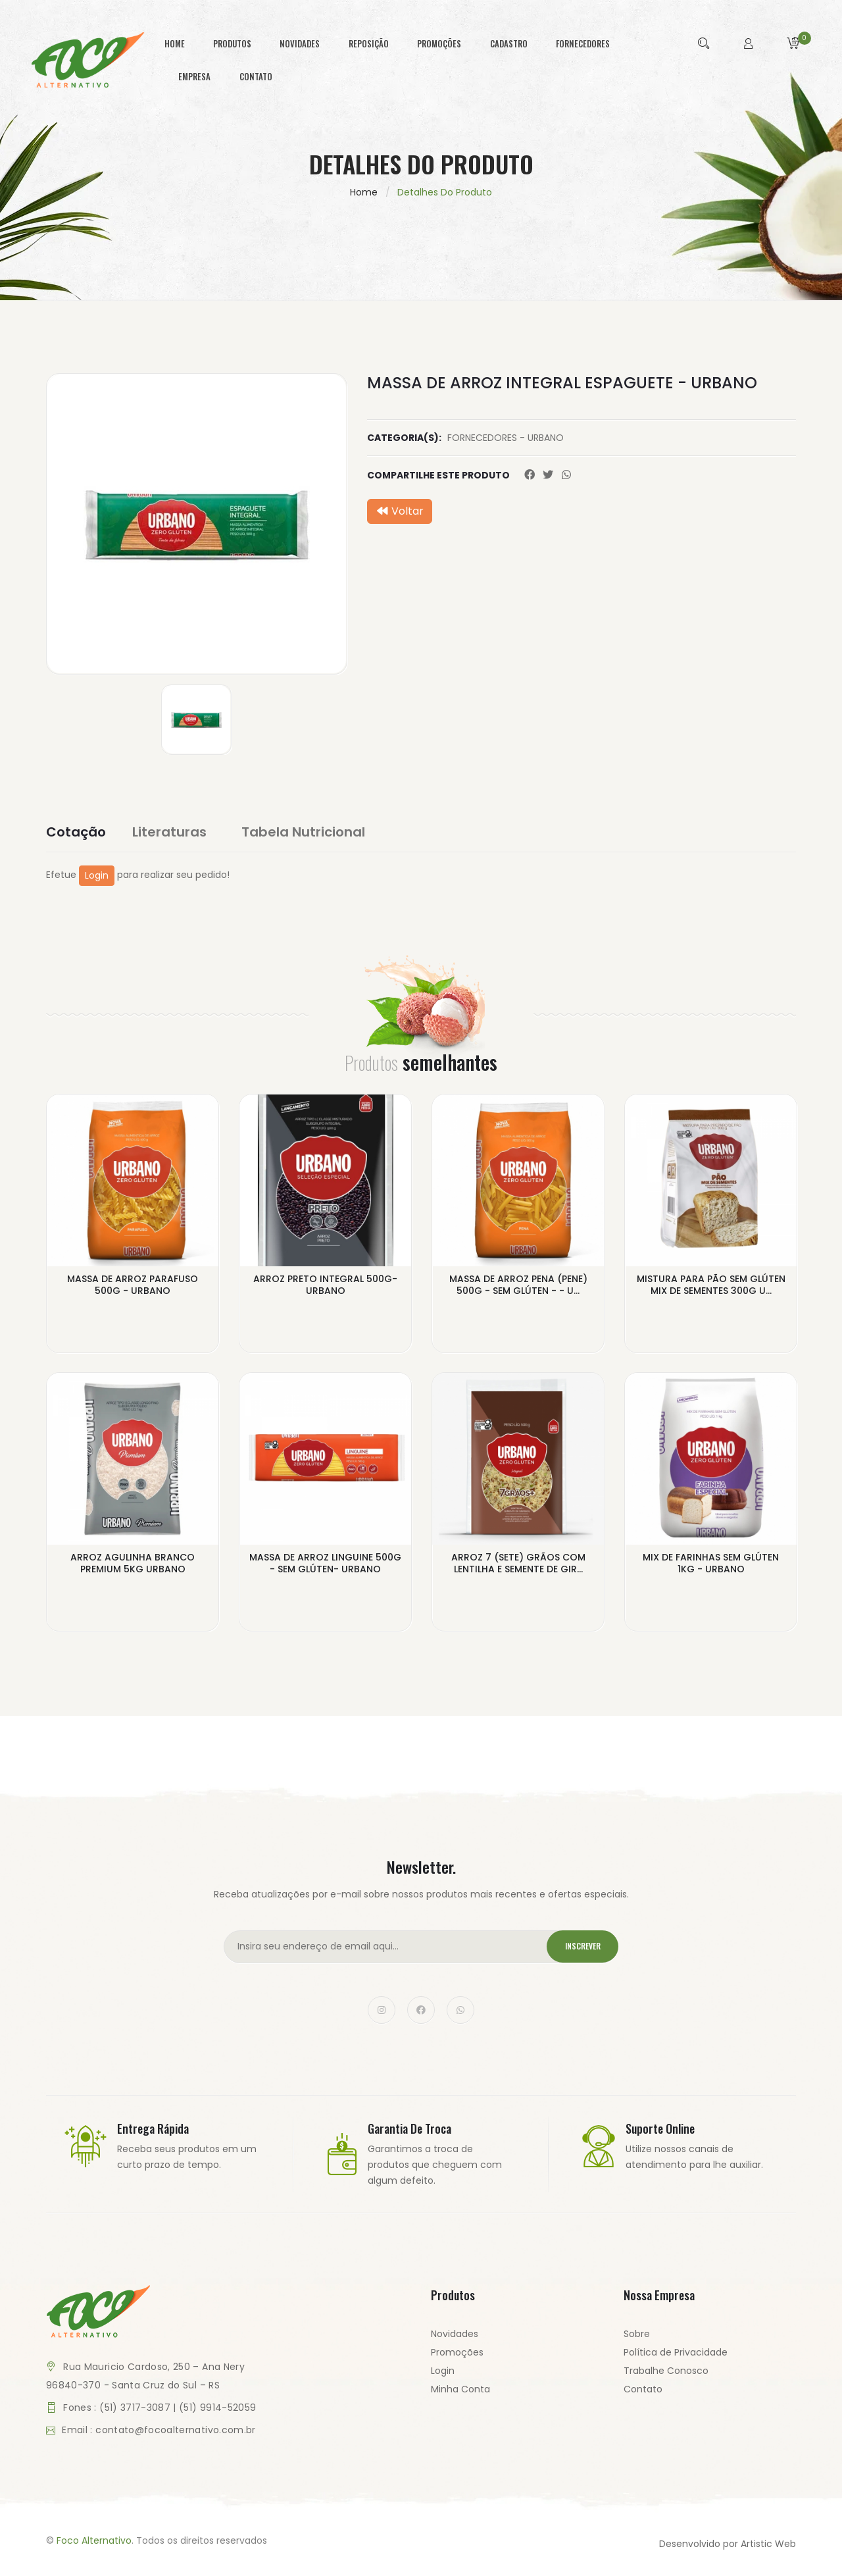  I want to click on Cotação [tab], so click(76, 832).